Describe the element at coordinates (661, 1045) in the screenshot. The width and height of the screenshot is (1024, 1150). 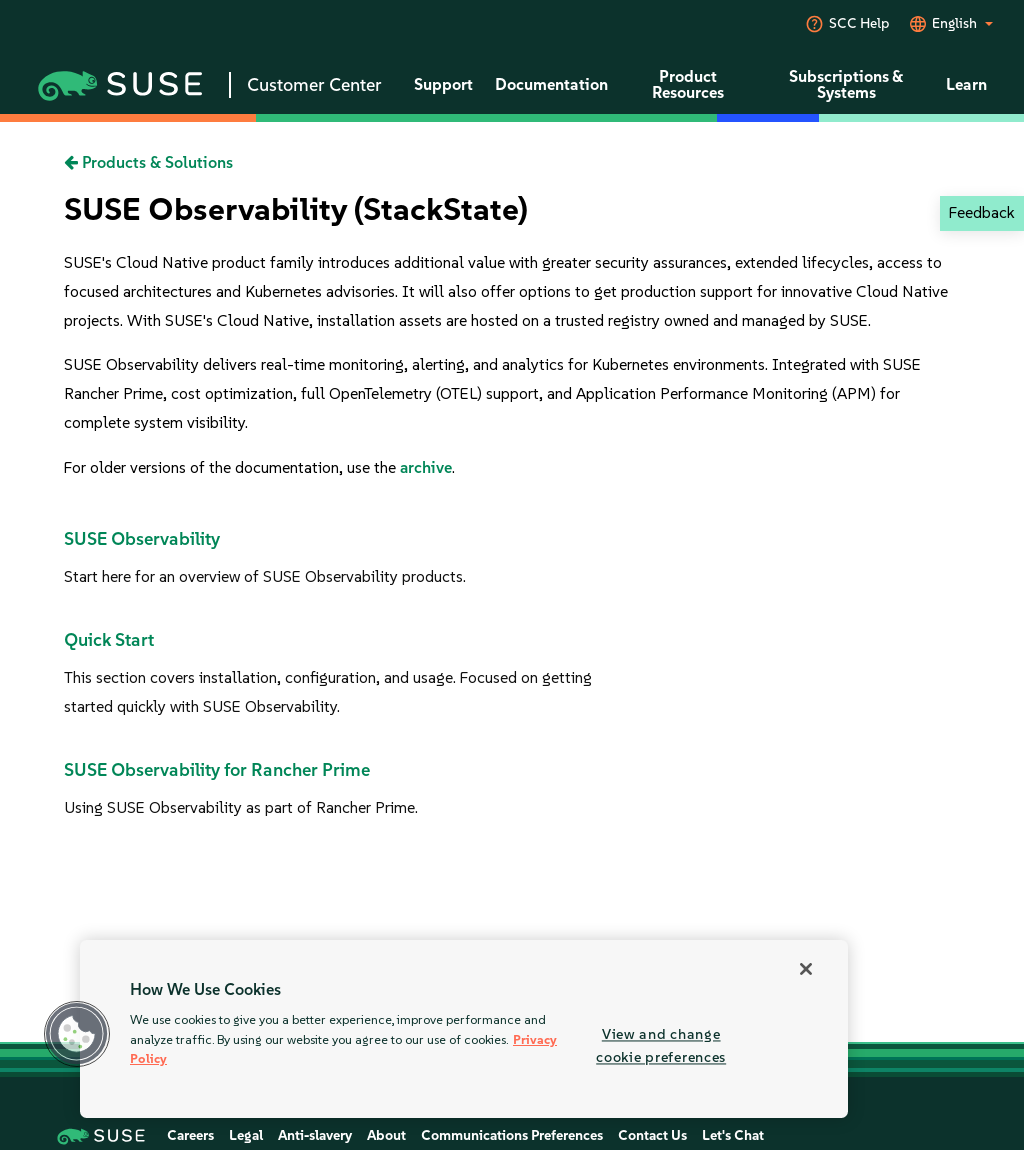
I see `View and change cookie preferences [View and change cookie preferences, Opens the preference center dialog]` at that location.